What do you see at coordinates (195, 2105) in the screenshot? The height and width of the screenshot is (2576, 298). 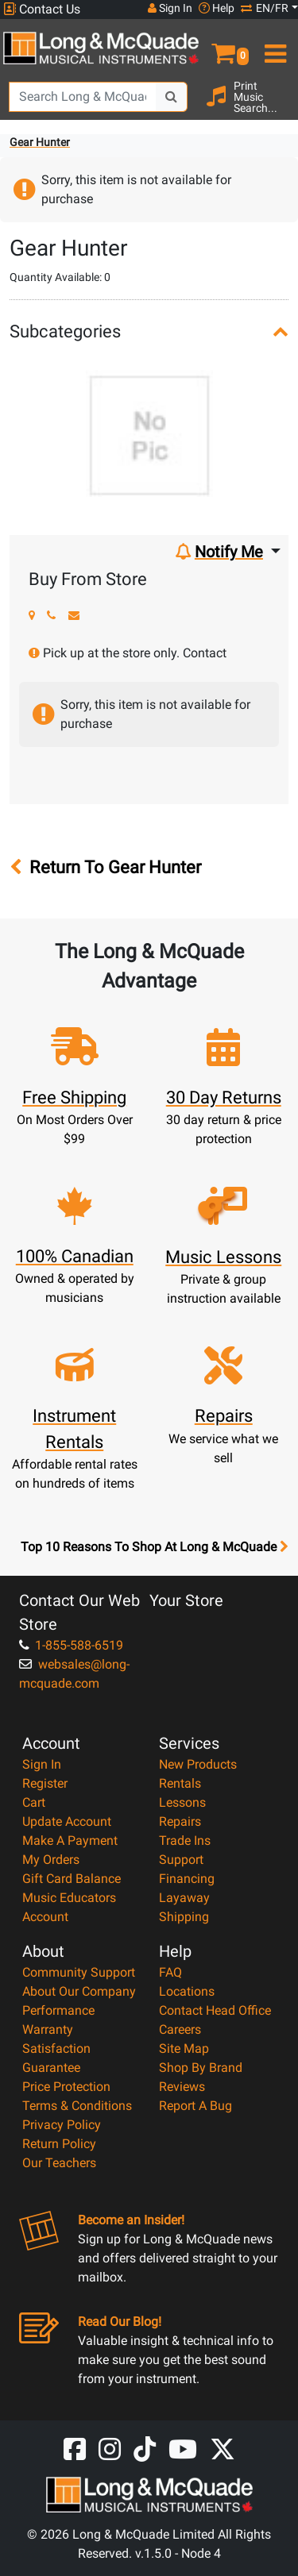 I see `Report A Bug` at bounding box center [195, 2105].